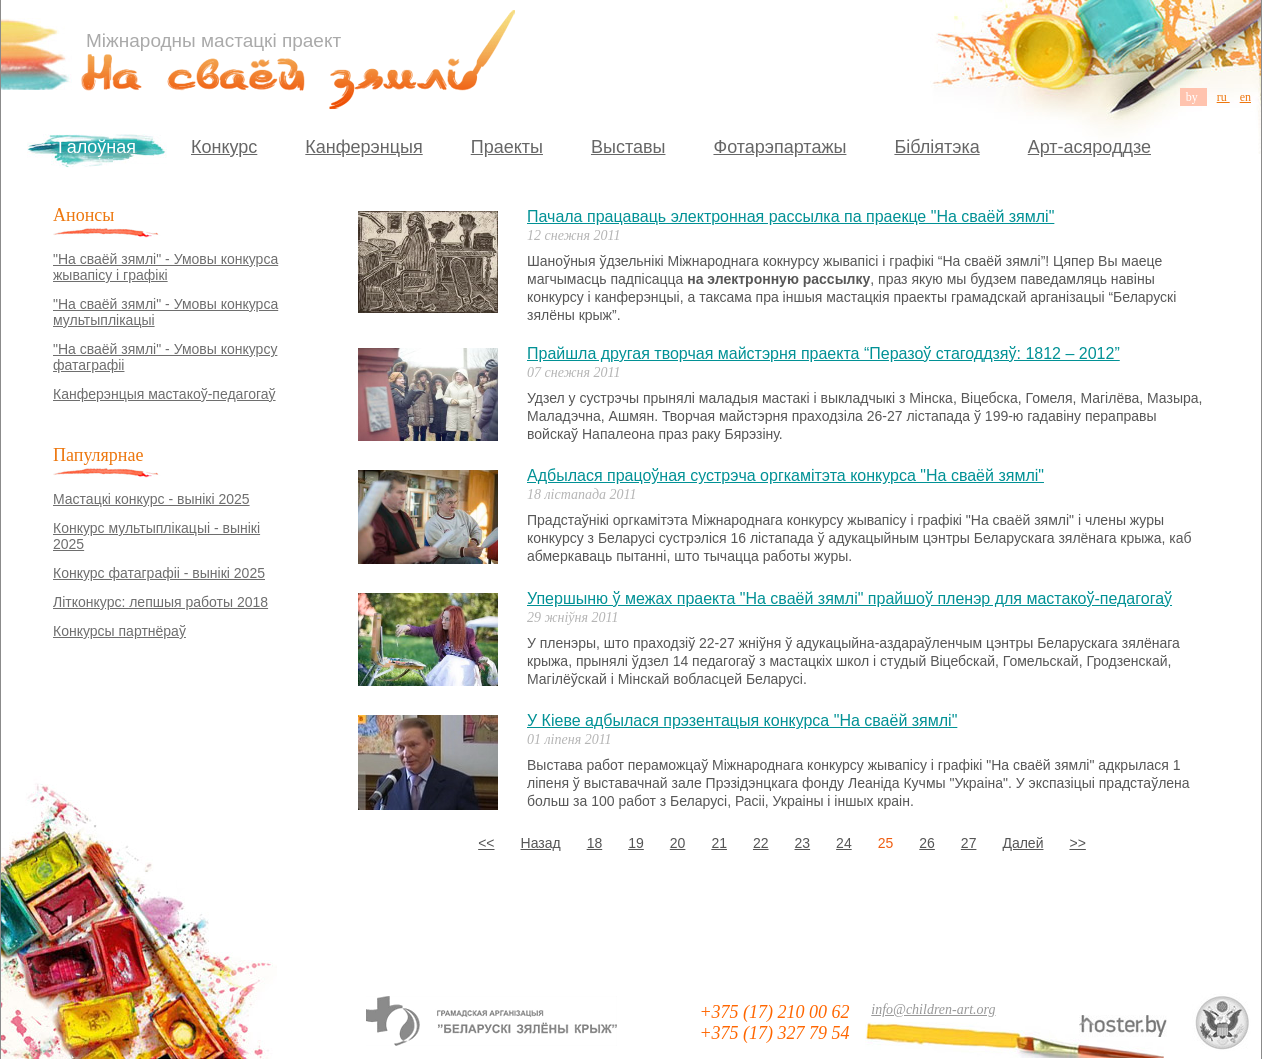 Image resolution: width=1262 pixels, height=1059 pixels. Describe the element at coordinates (595, 843) in the screenshot. I see `18` at that location.